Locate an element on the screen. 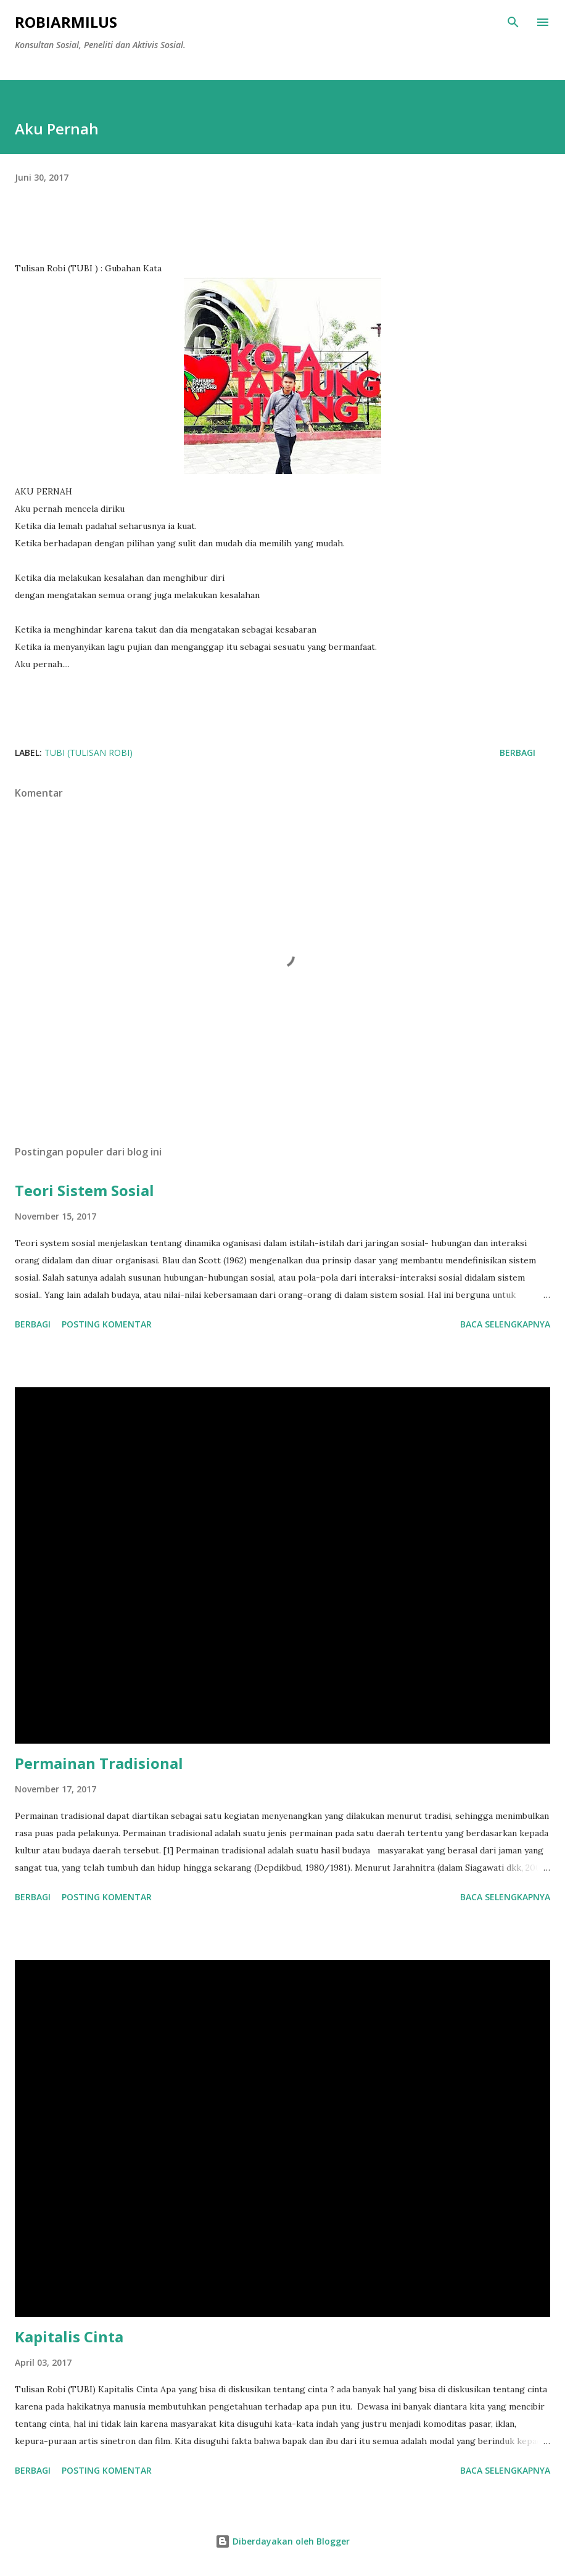 This screenshot has height=2576, width=565. [Telusuri] is located at coordinates (513, 22).